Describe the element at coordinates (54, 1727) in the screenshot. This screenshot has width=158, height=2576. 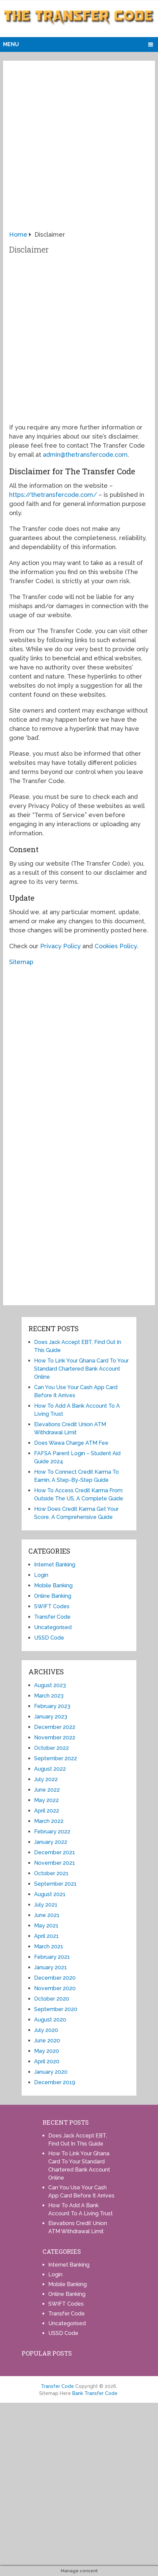
I see `December 2022` at that location.